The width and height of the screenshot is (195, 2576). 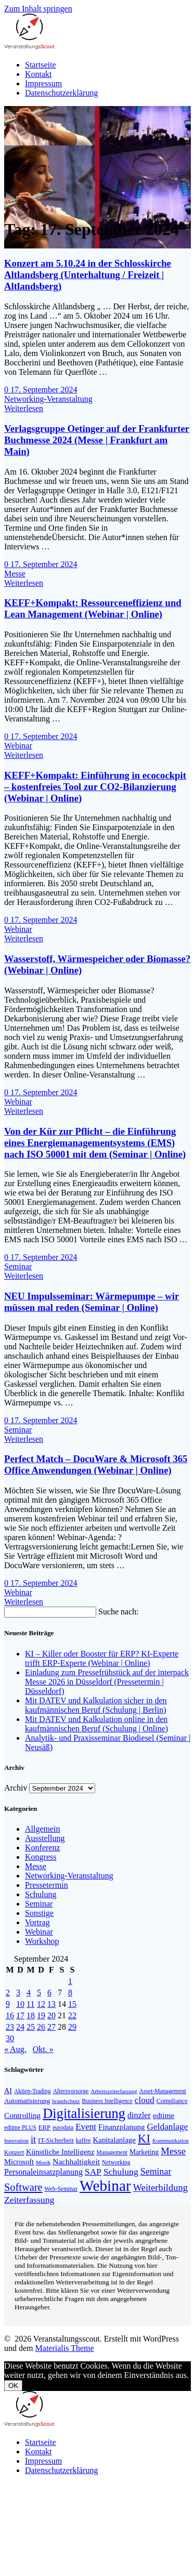 What do you see at coordinates (31, 2015) in the screenshot?
I see `18 [Beiträge veröffentlicht am 18. September 2024]` at bounding box center [31, 2015].